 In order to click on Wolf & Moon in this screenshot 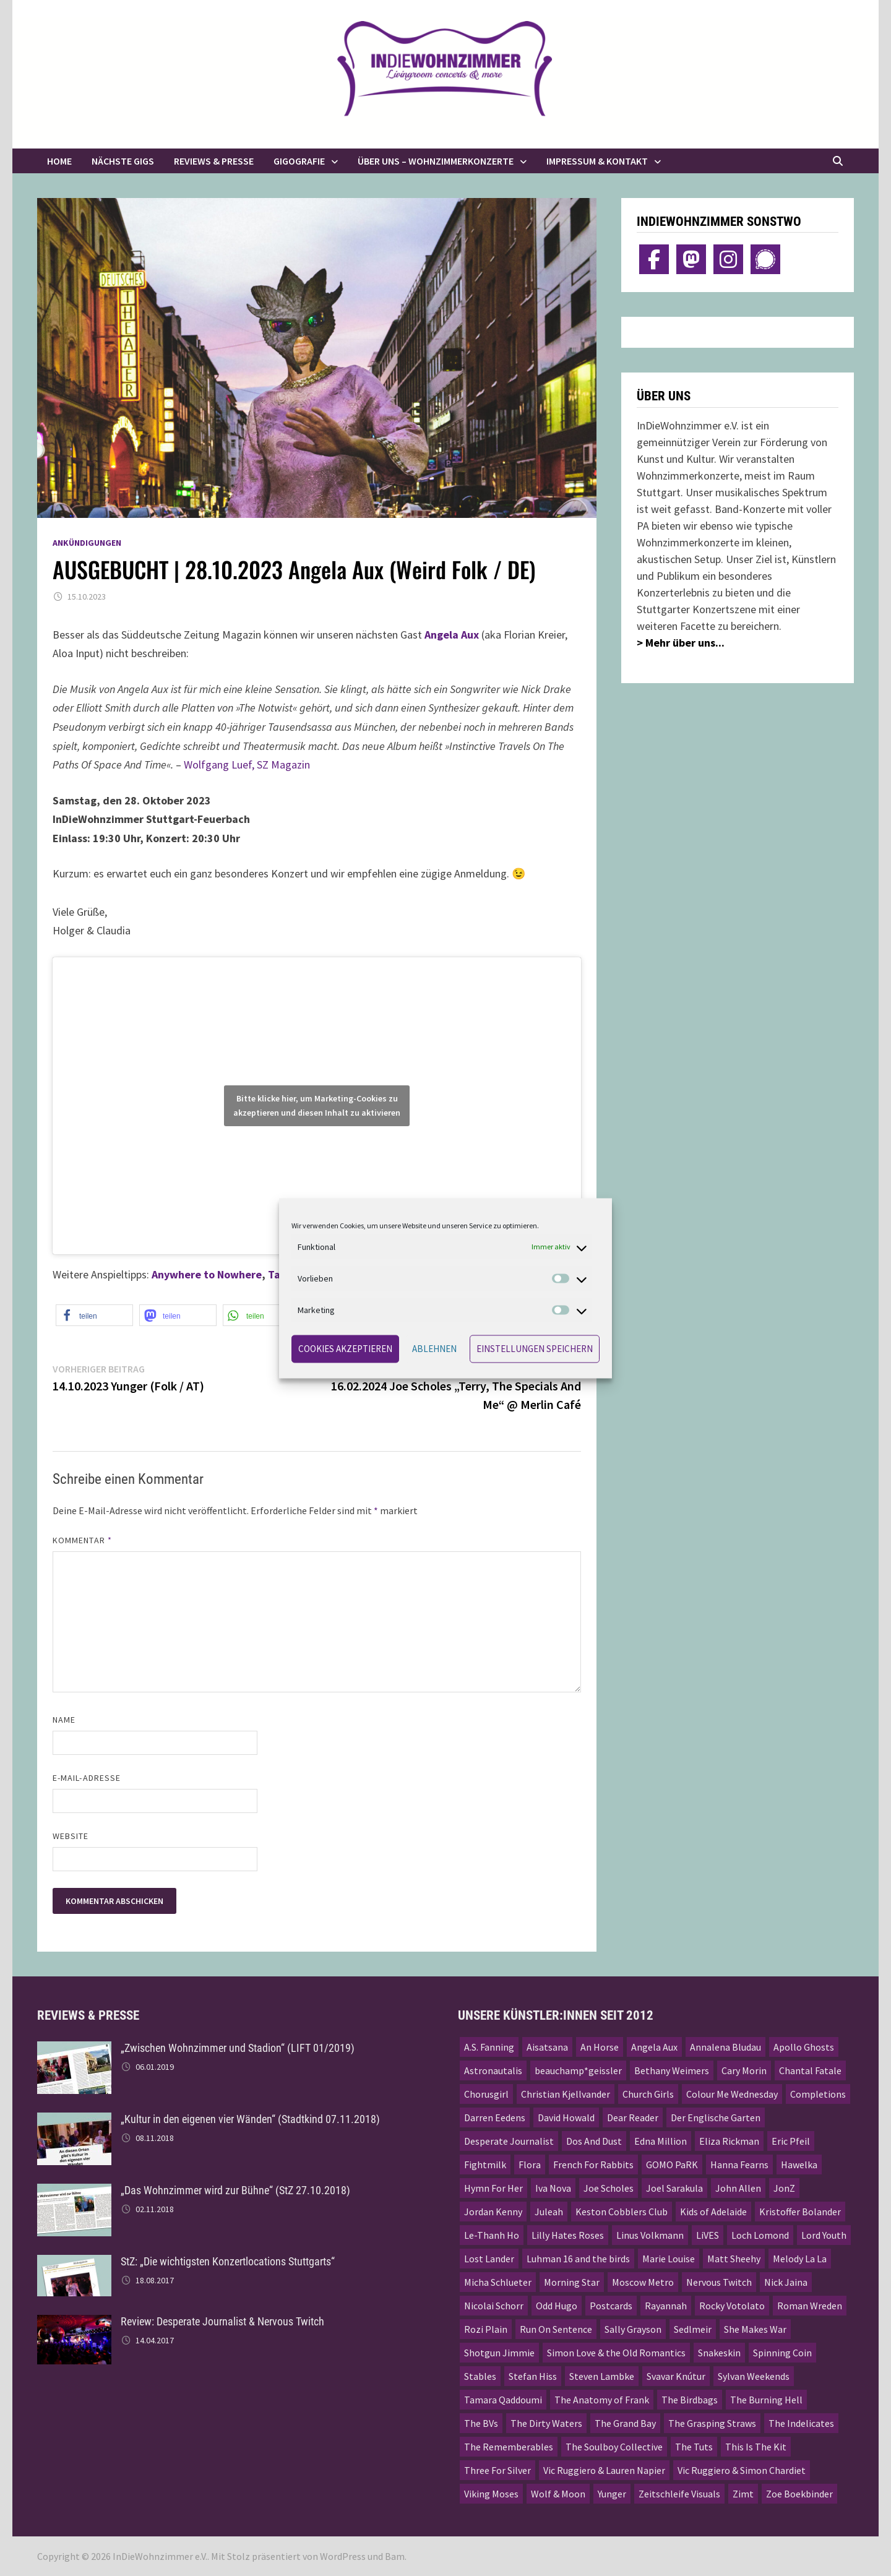, I will do `click(558, 2494)`.